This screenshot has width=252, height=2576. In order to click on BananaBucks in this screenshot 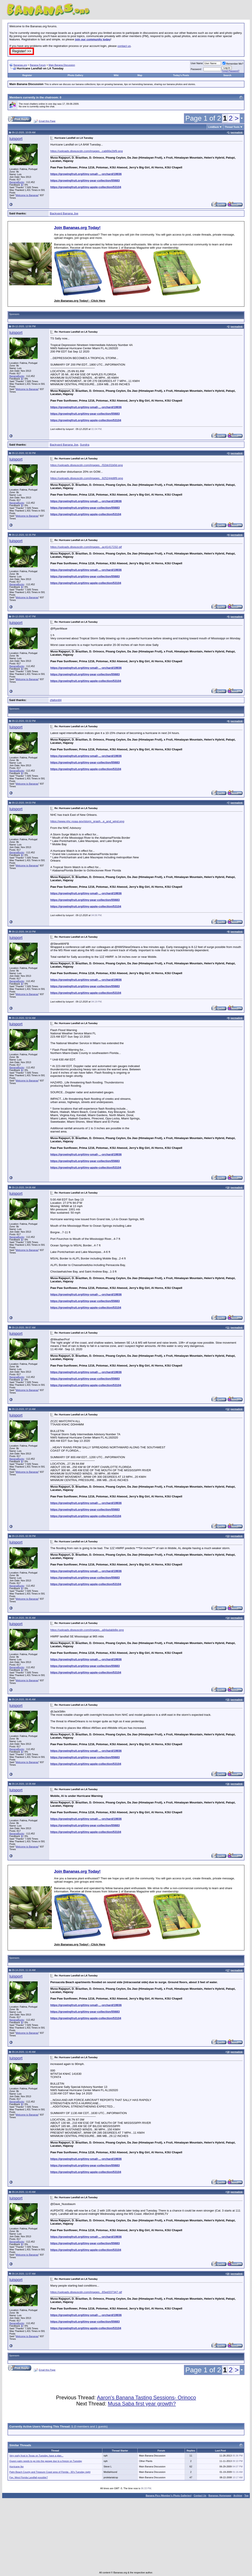, I will do `click(16, 182)`.